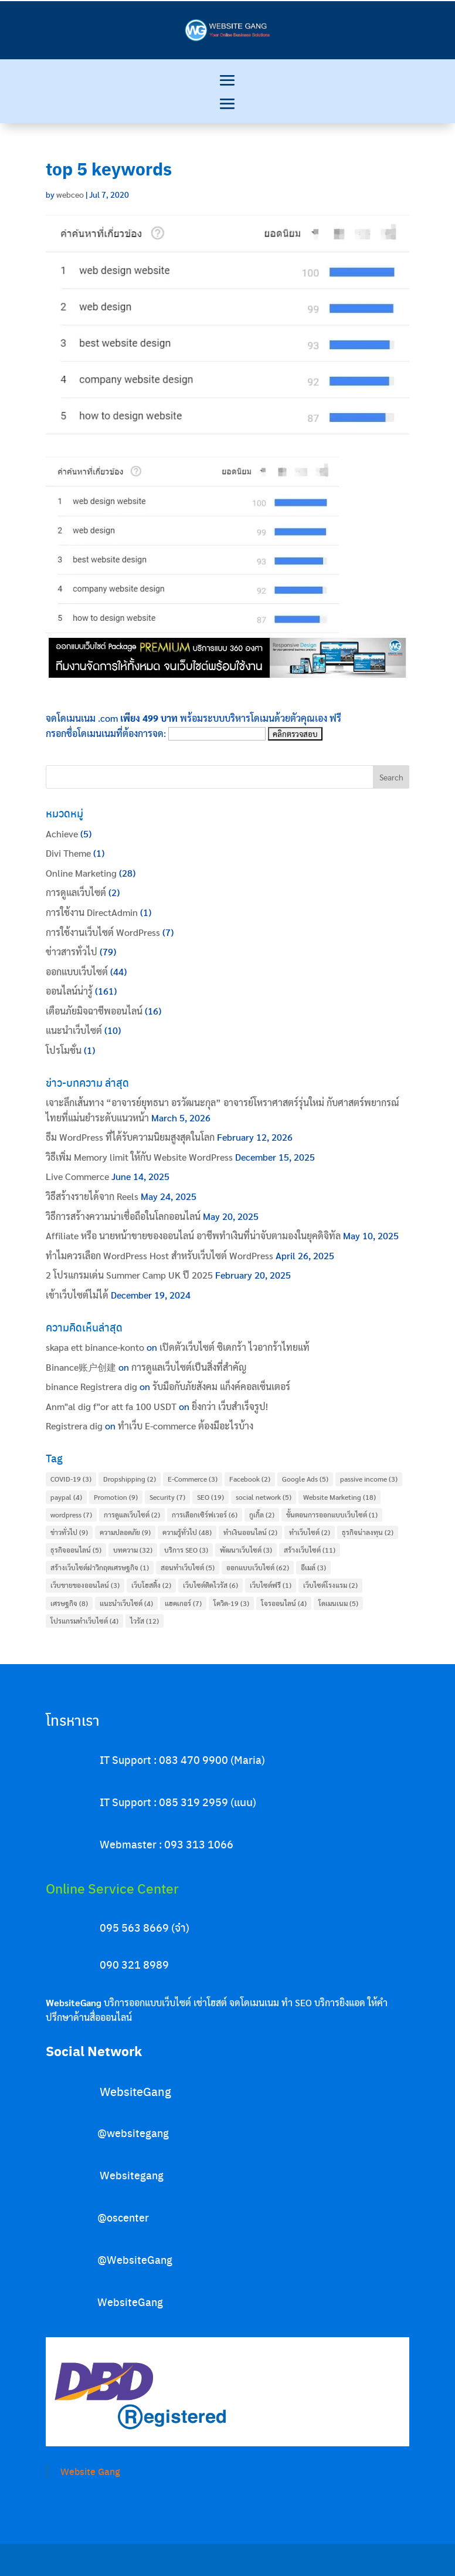 The image size is (455, 2576). I want to click on บริการ SEO [บริการ SEO (3 items)], so click(186, 1549).